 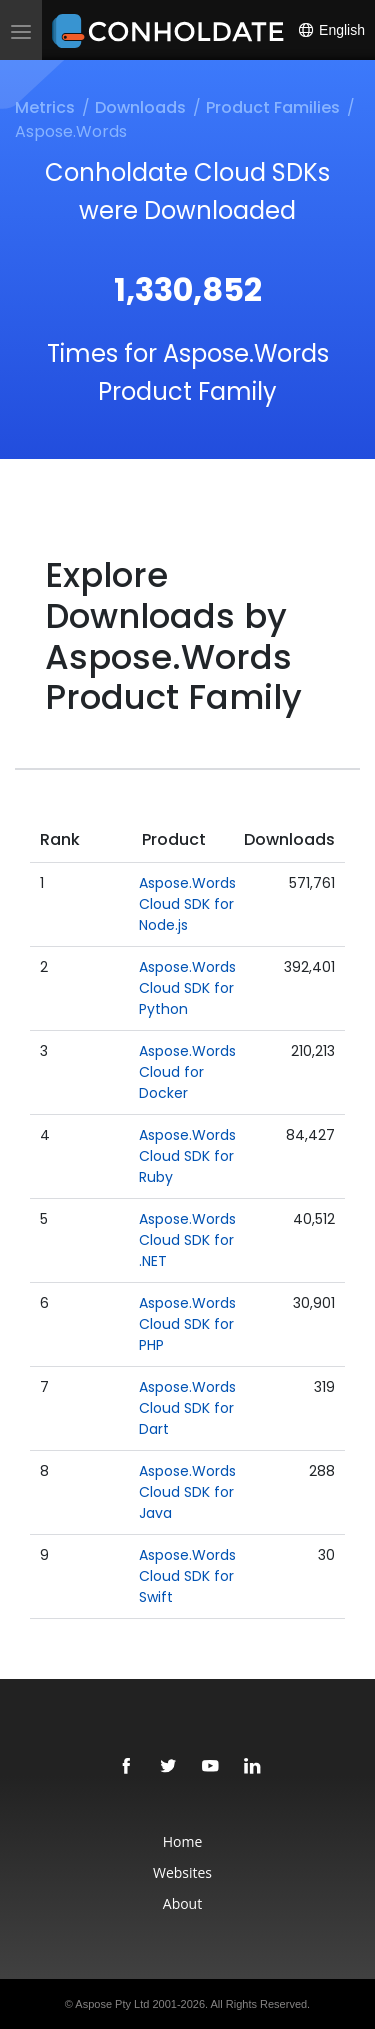 I want to click on Aspose.Words Cloud SDK for Python, so click(x=187, y=988).